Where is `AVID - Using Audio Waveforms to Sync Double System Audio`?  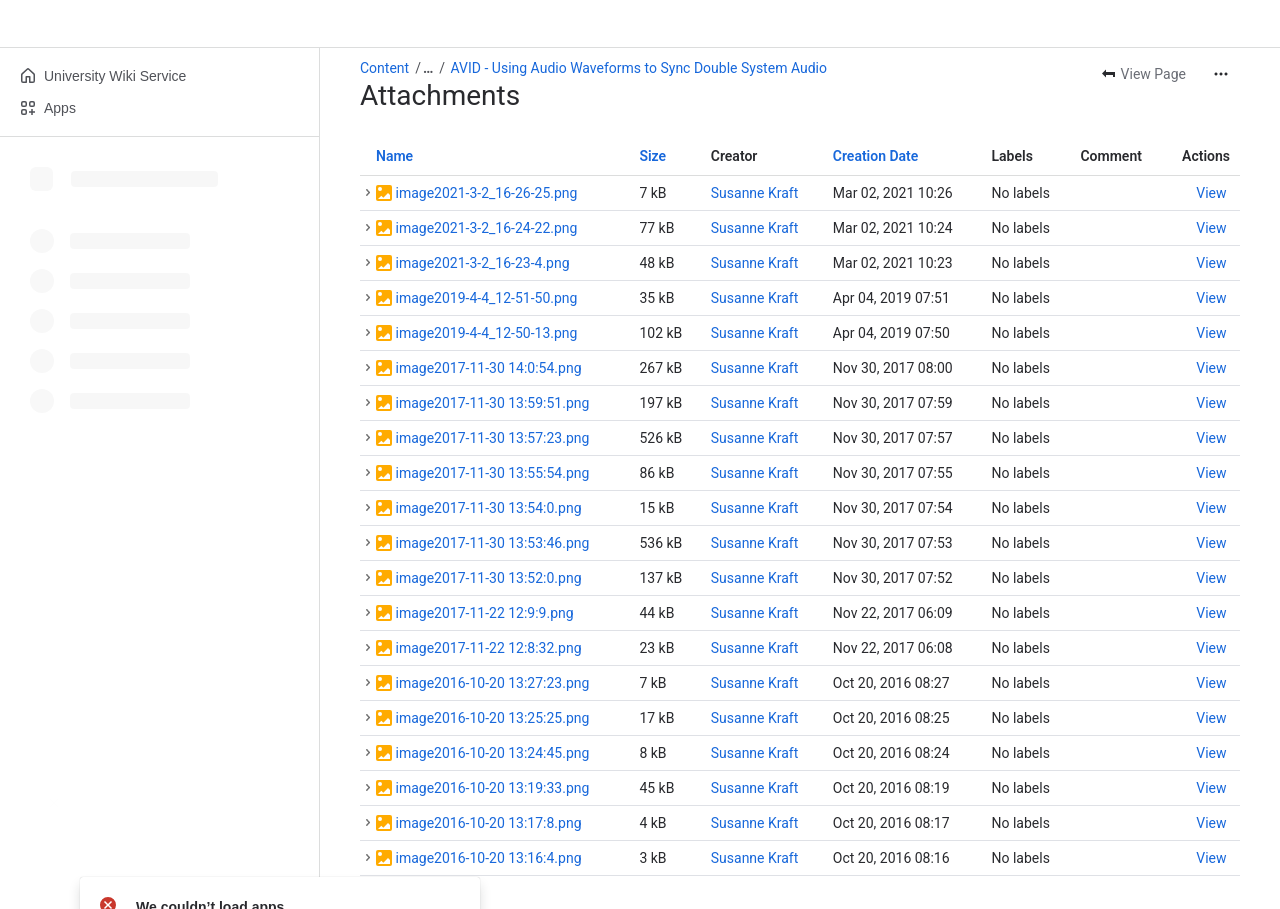
AVID - Using Audio Waveforms to Sync Double System Audio is located at coordinates (639, 68).